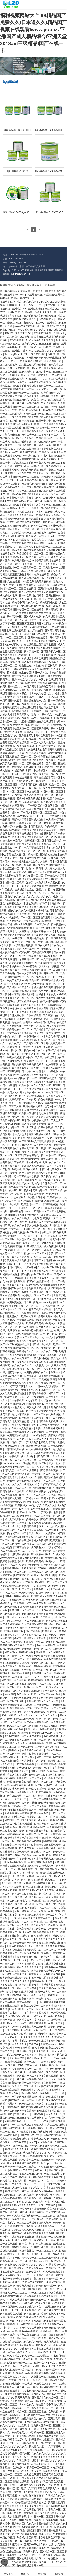 Image resolution: width=67 pixels, height=2576 pixels. What do you see at coordinates (19, 1799) in the screenshot?
I see `天天干天天干` at bounding box center [19, 1799].